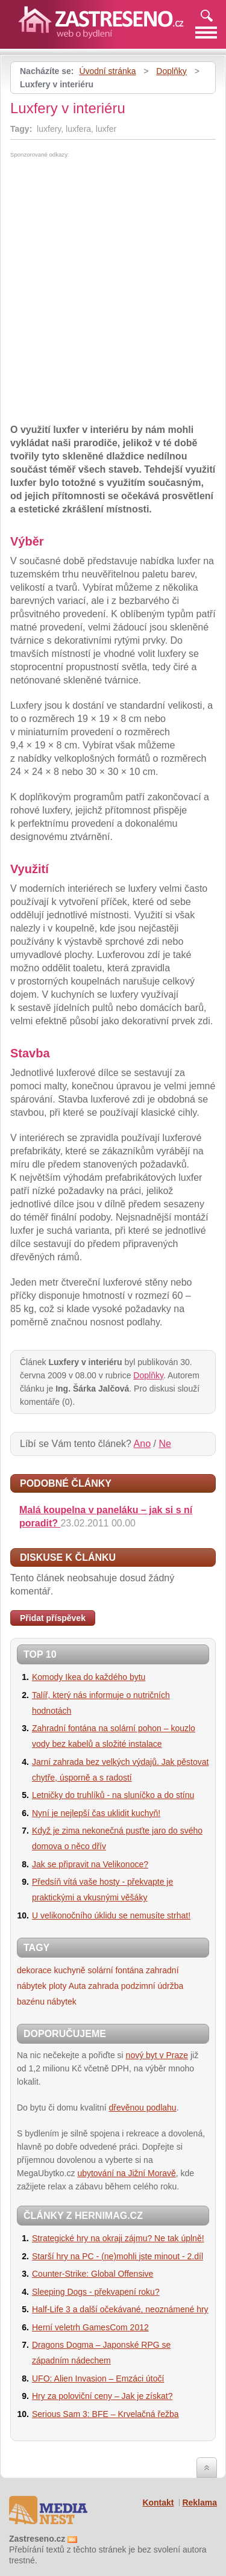  I want to click on nábytek, so click(62, 2001).